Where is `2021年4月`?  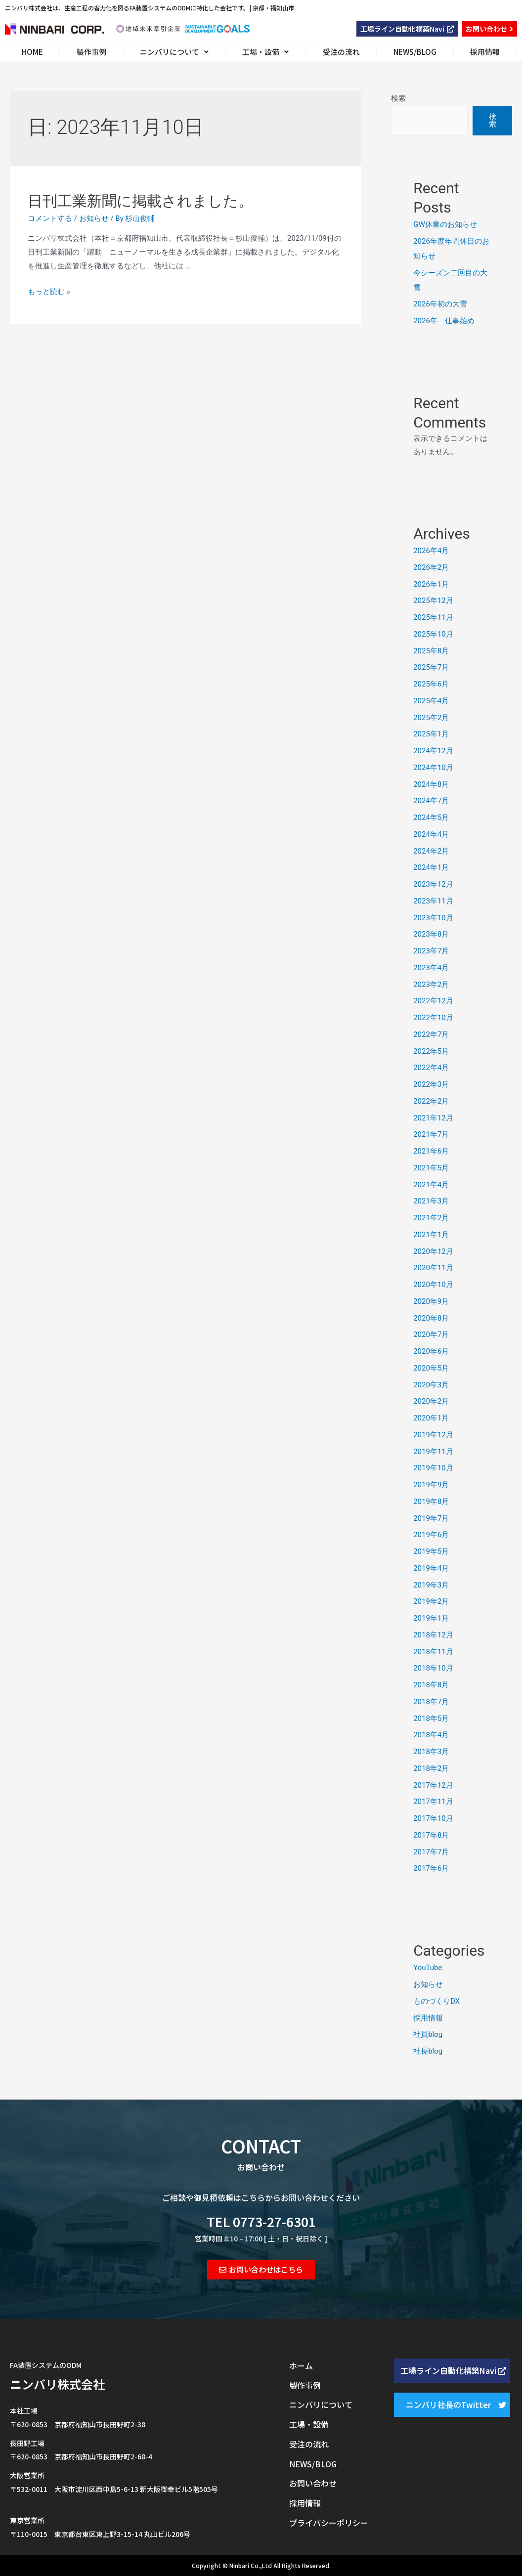 2021年4月 is located at coordinates (431, 1184).